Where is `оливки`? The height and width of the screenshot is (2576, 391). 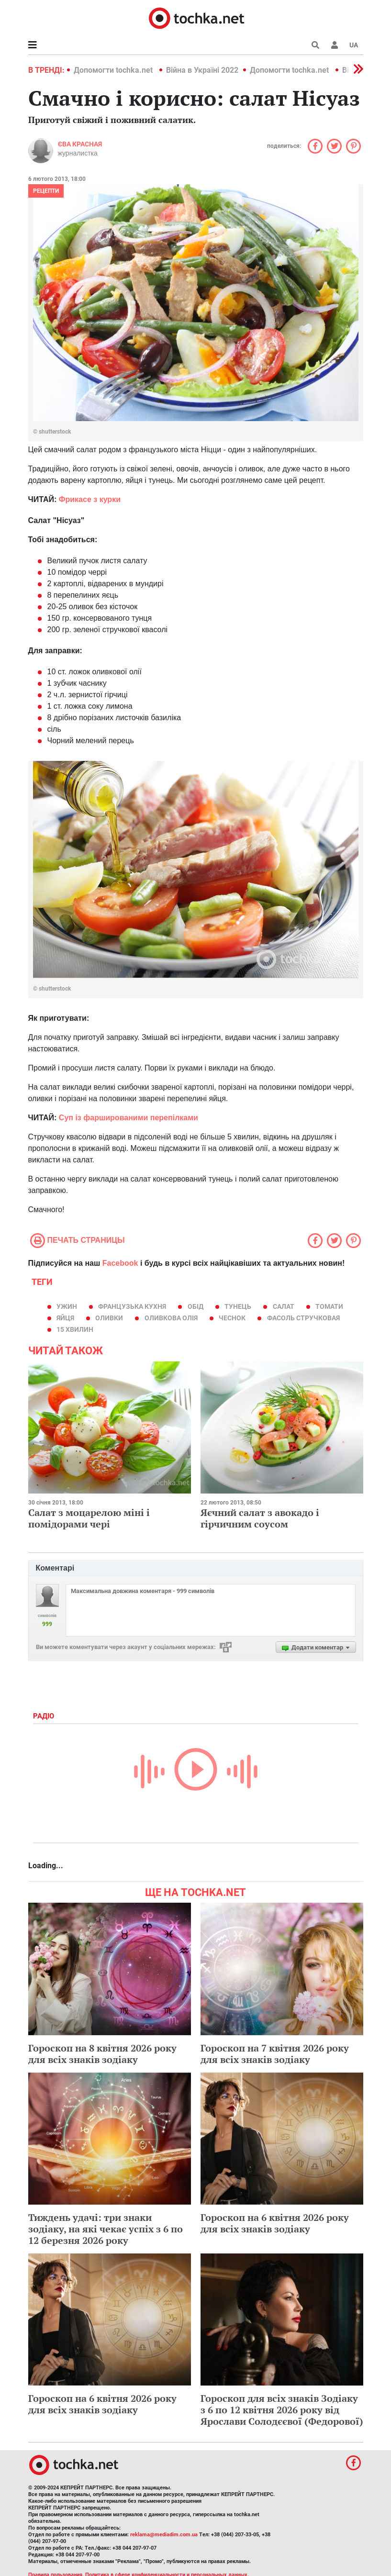
оливки is located at coordinates (109, 1318).